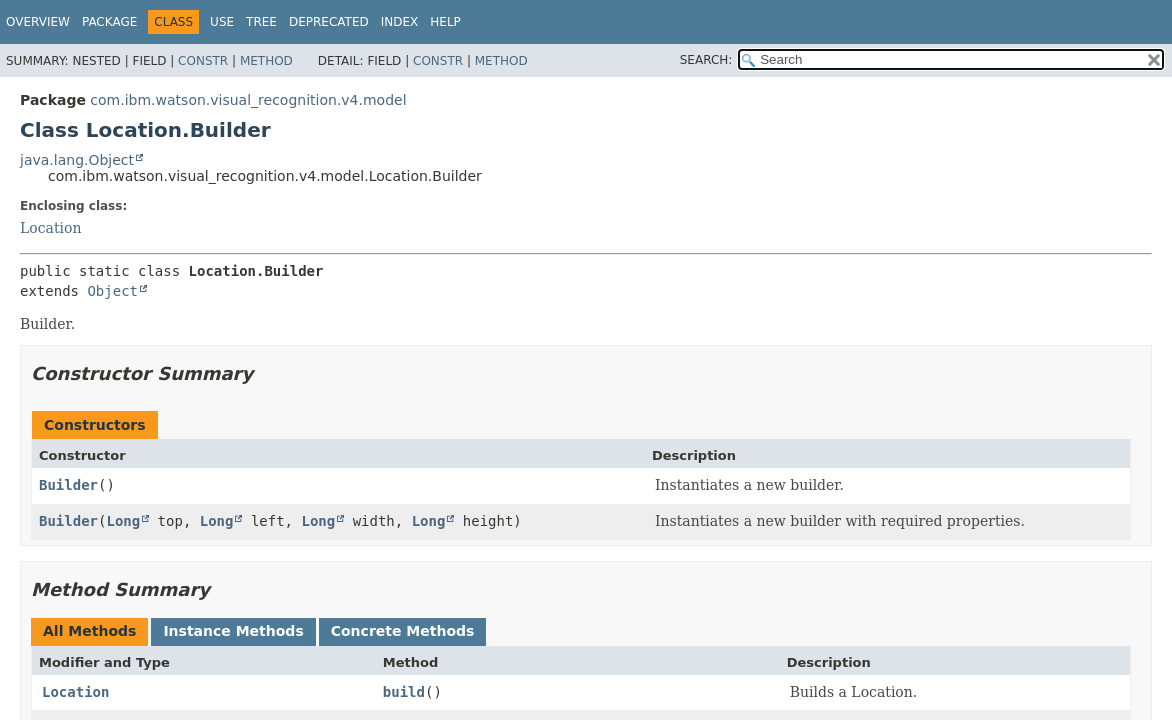 The image size is (1172, 720). Describe the element at coordinates (248, 100) in the screenshot. I see `com.ibm.watson.visual_recognition.v4.model` at that location.